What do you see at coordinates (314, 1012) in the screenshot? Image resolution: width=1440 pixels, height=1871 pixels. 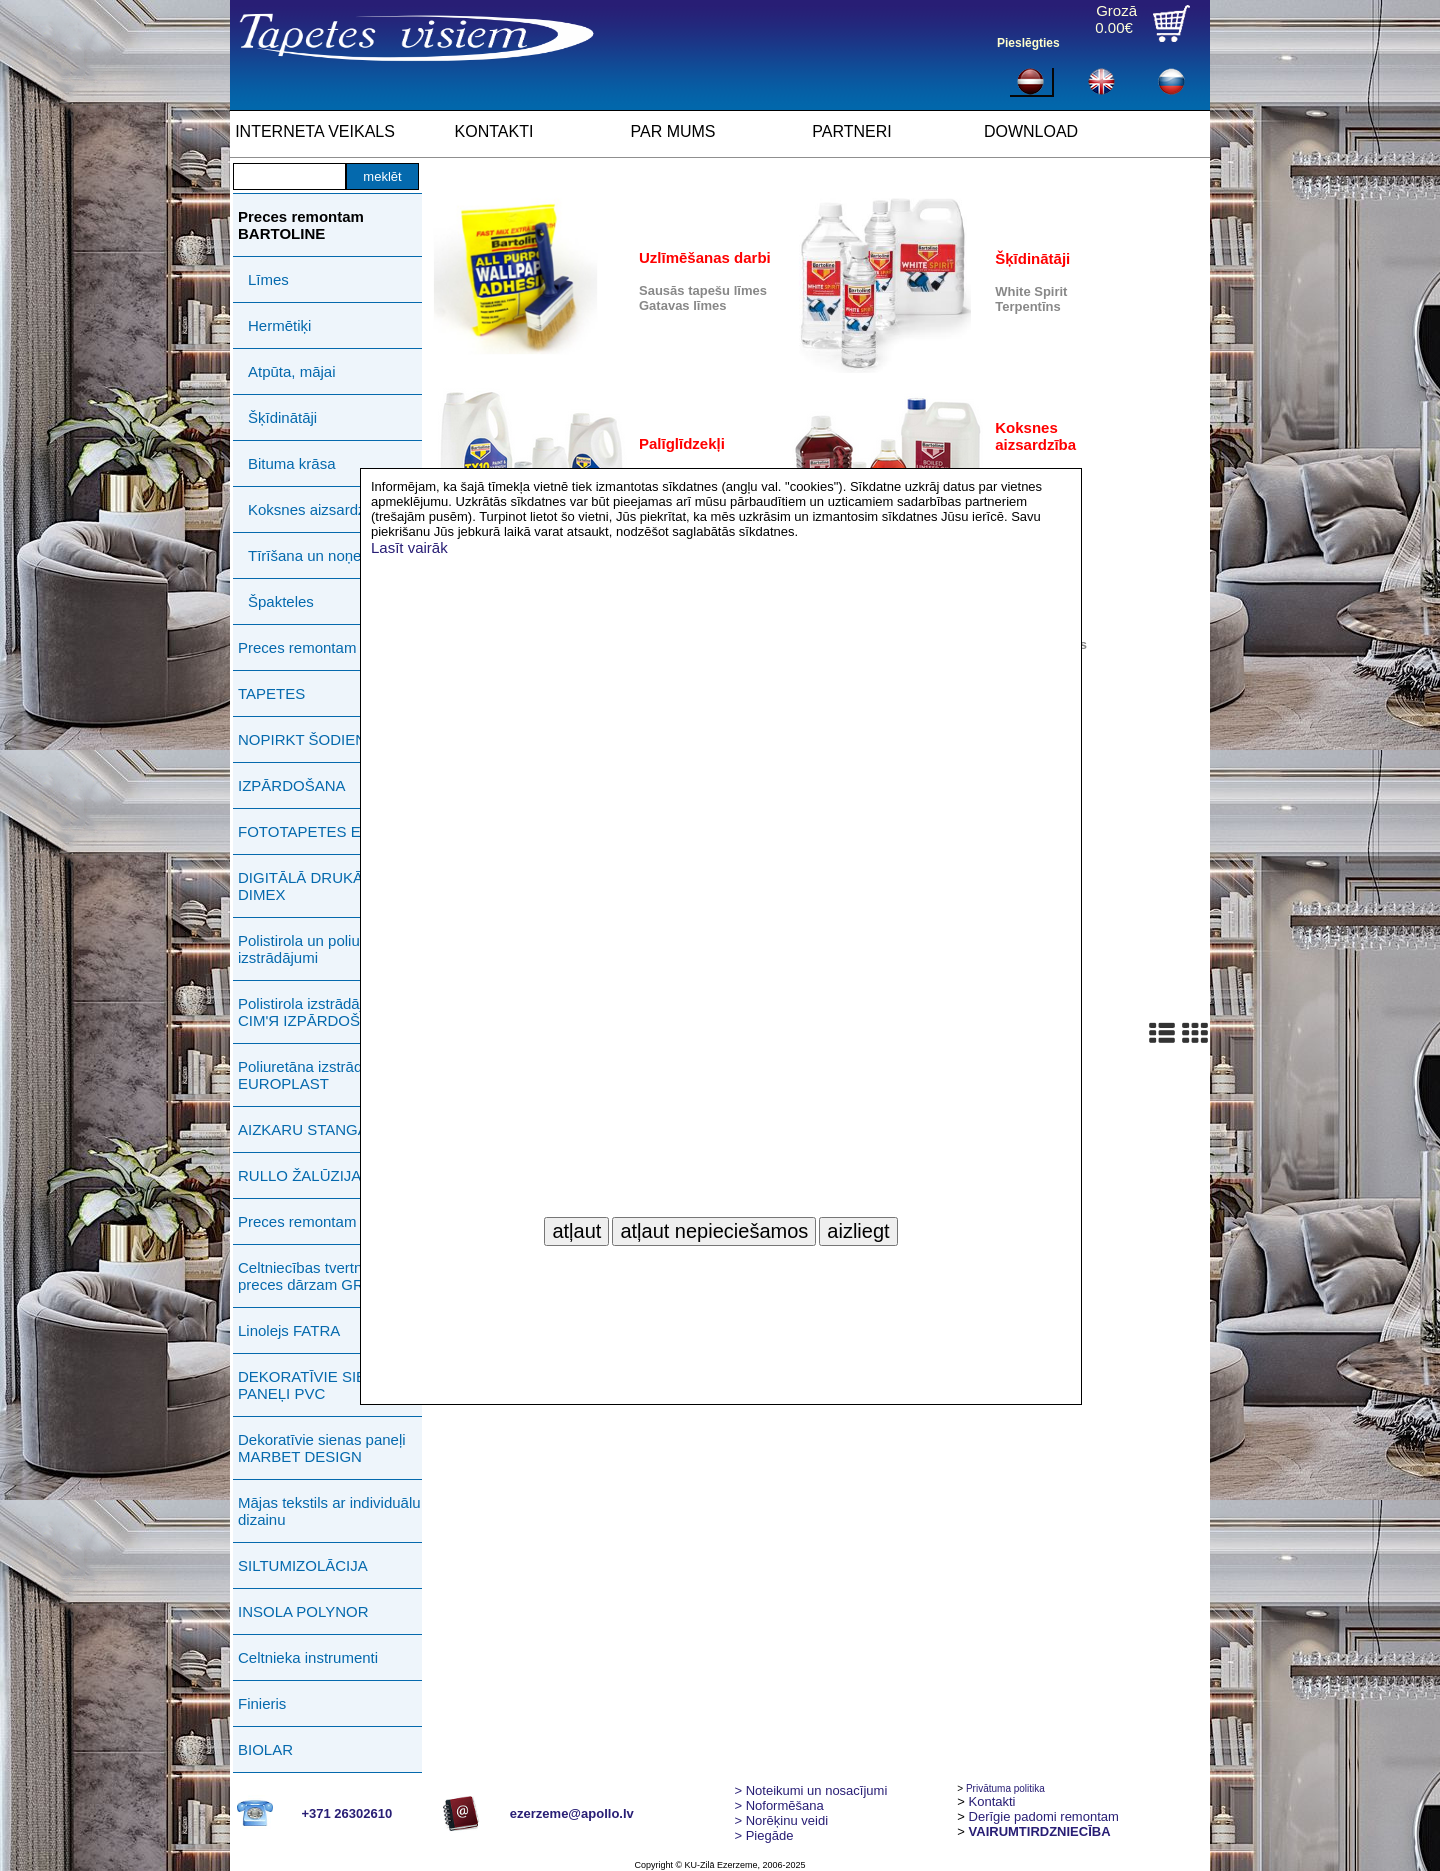 I see `Polistirola izstrādājumi СIМ'Я IZPĀRDOŠANA` at bounding box center [314, 1012].